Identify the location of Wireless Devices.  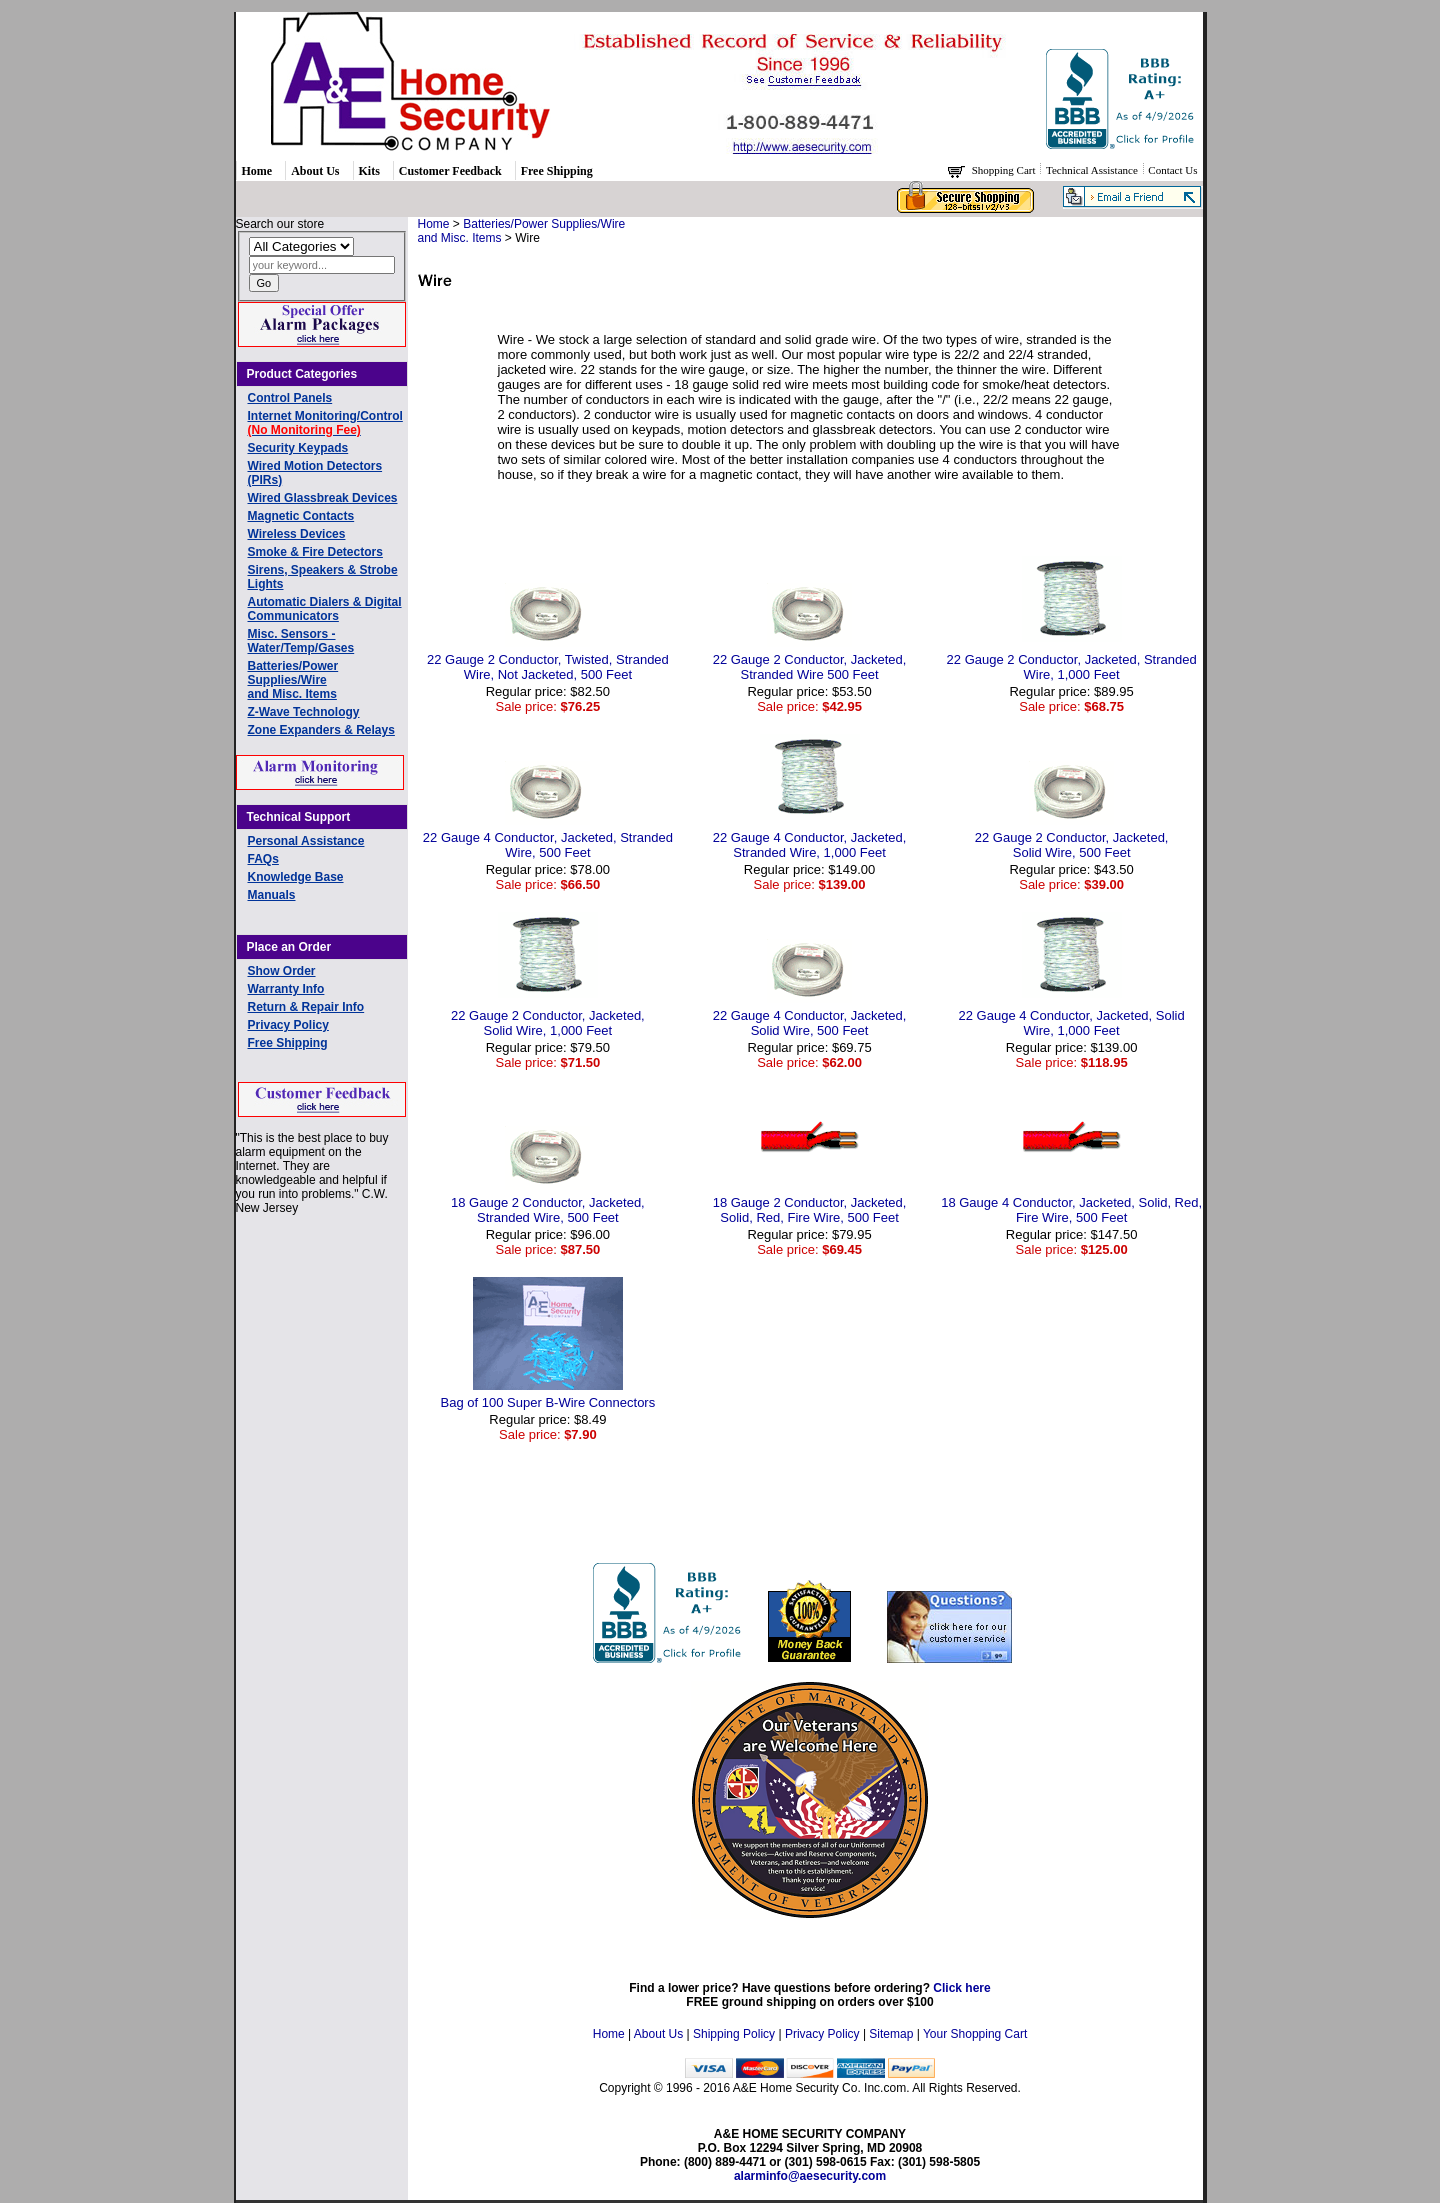
(297, 534).